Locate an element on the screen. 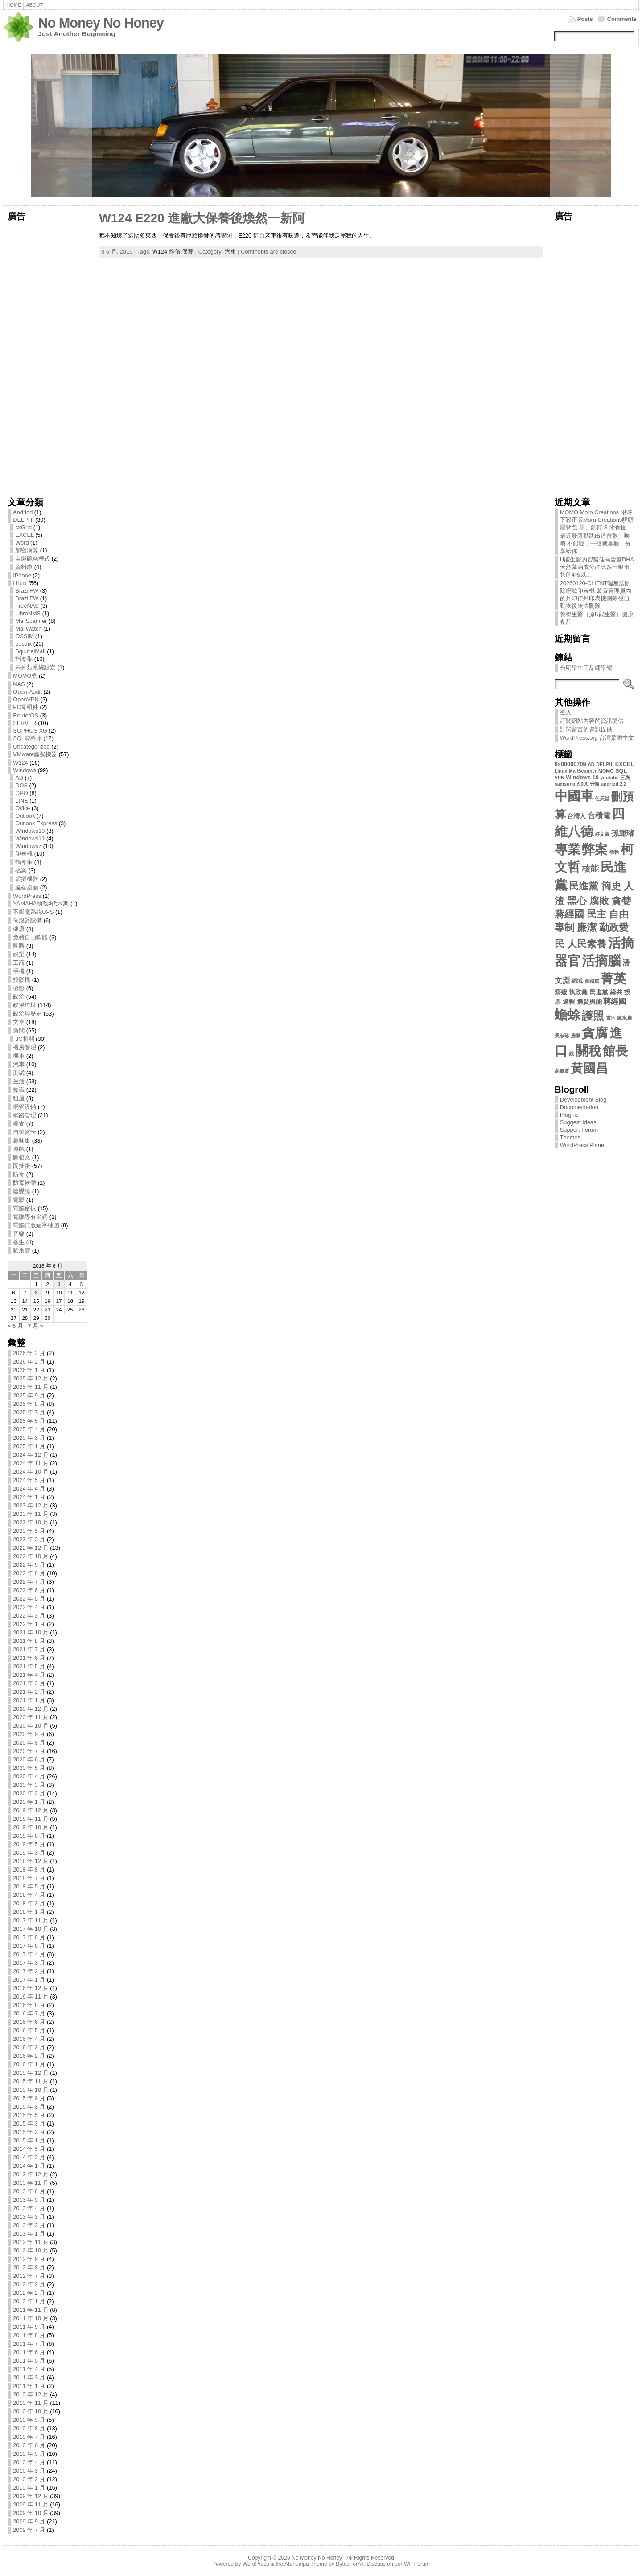 The height and width of the screenshot is (2576, 642). 2018 年 1 月 is located at coordinates (29, 1911).